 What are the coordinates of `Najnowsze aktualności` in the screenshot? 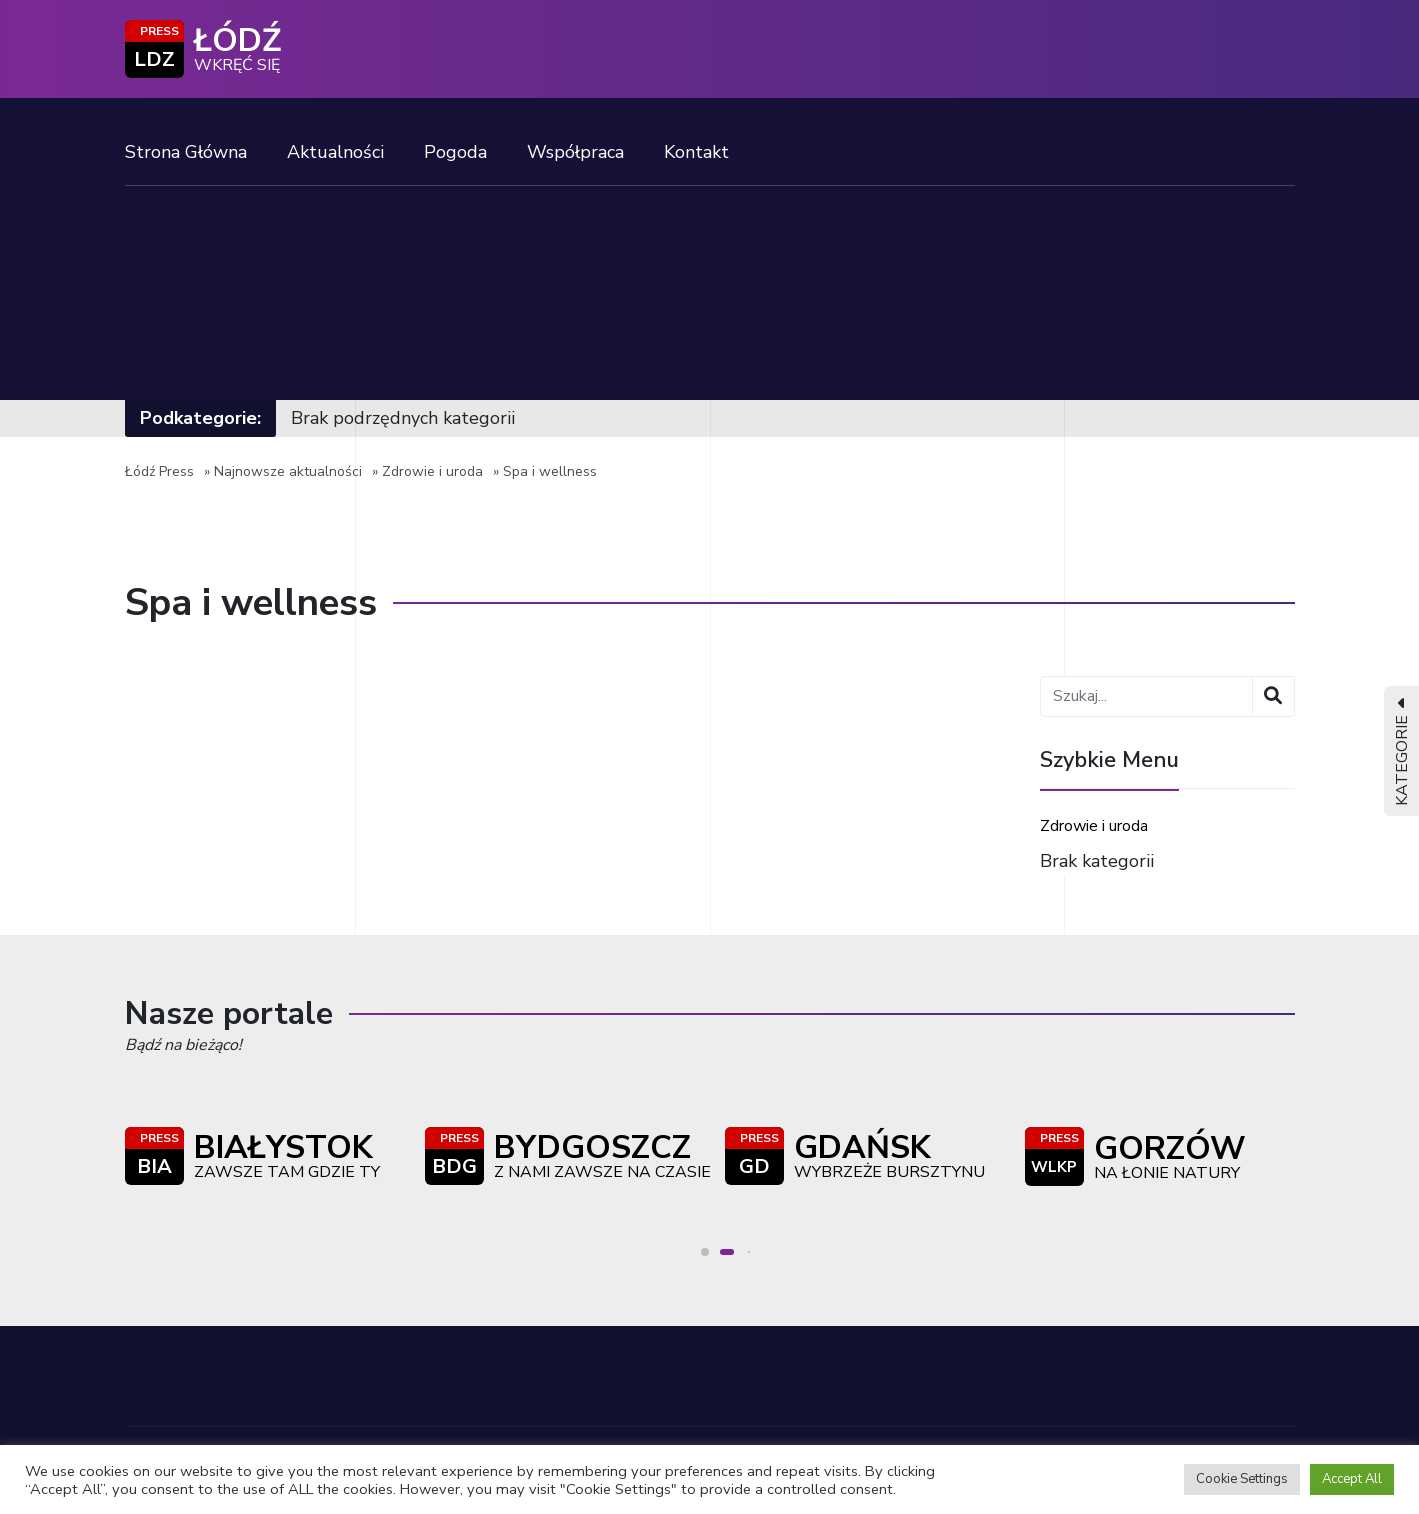 It's located at (288, 471).